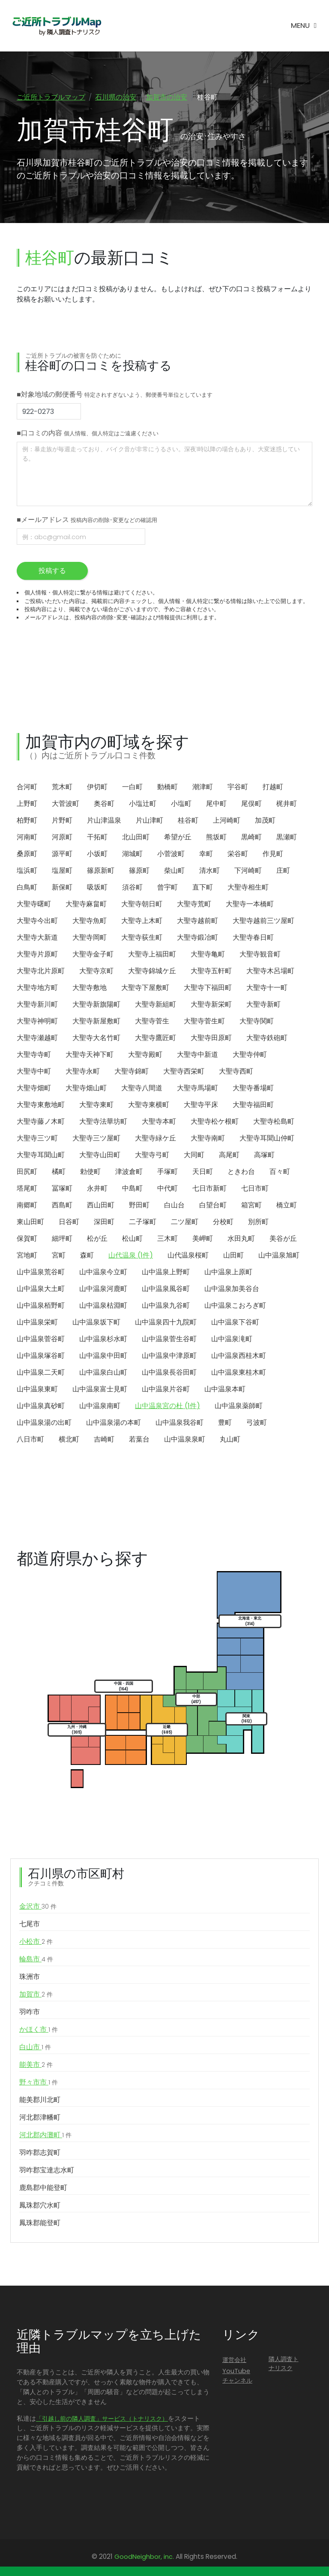  Describe the element at coordinates (37, 988) in the screenshot. I see `大聖寺地方町` at that location.